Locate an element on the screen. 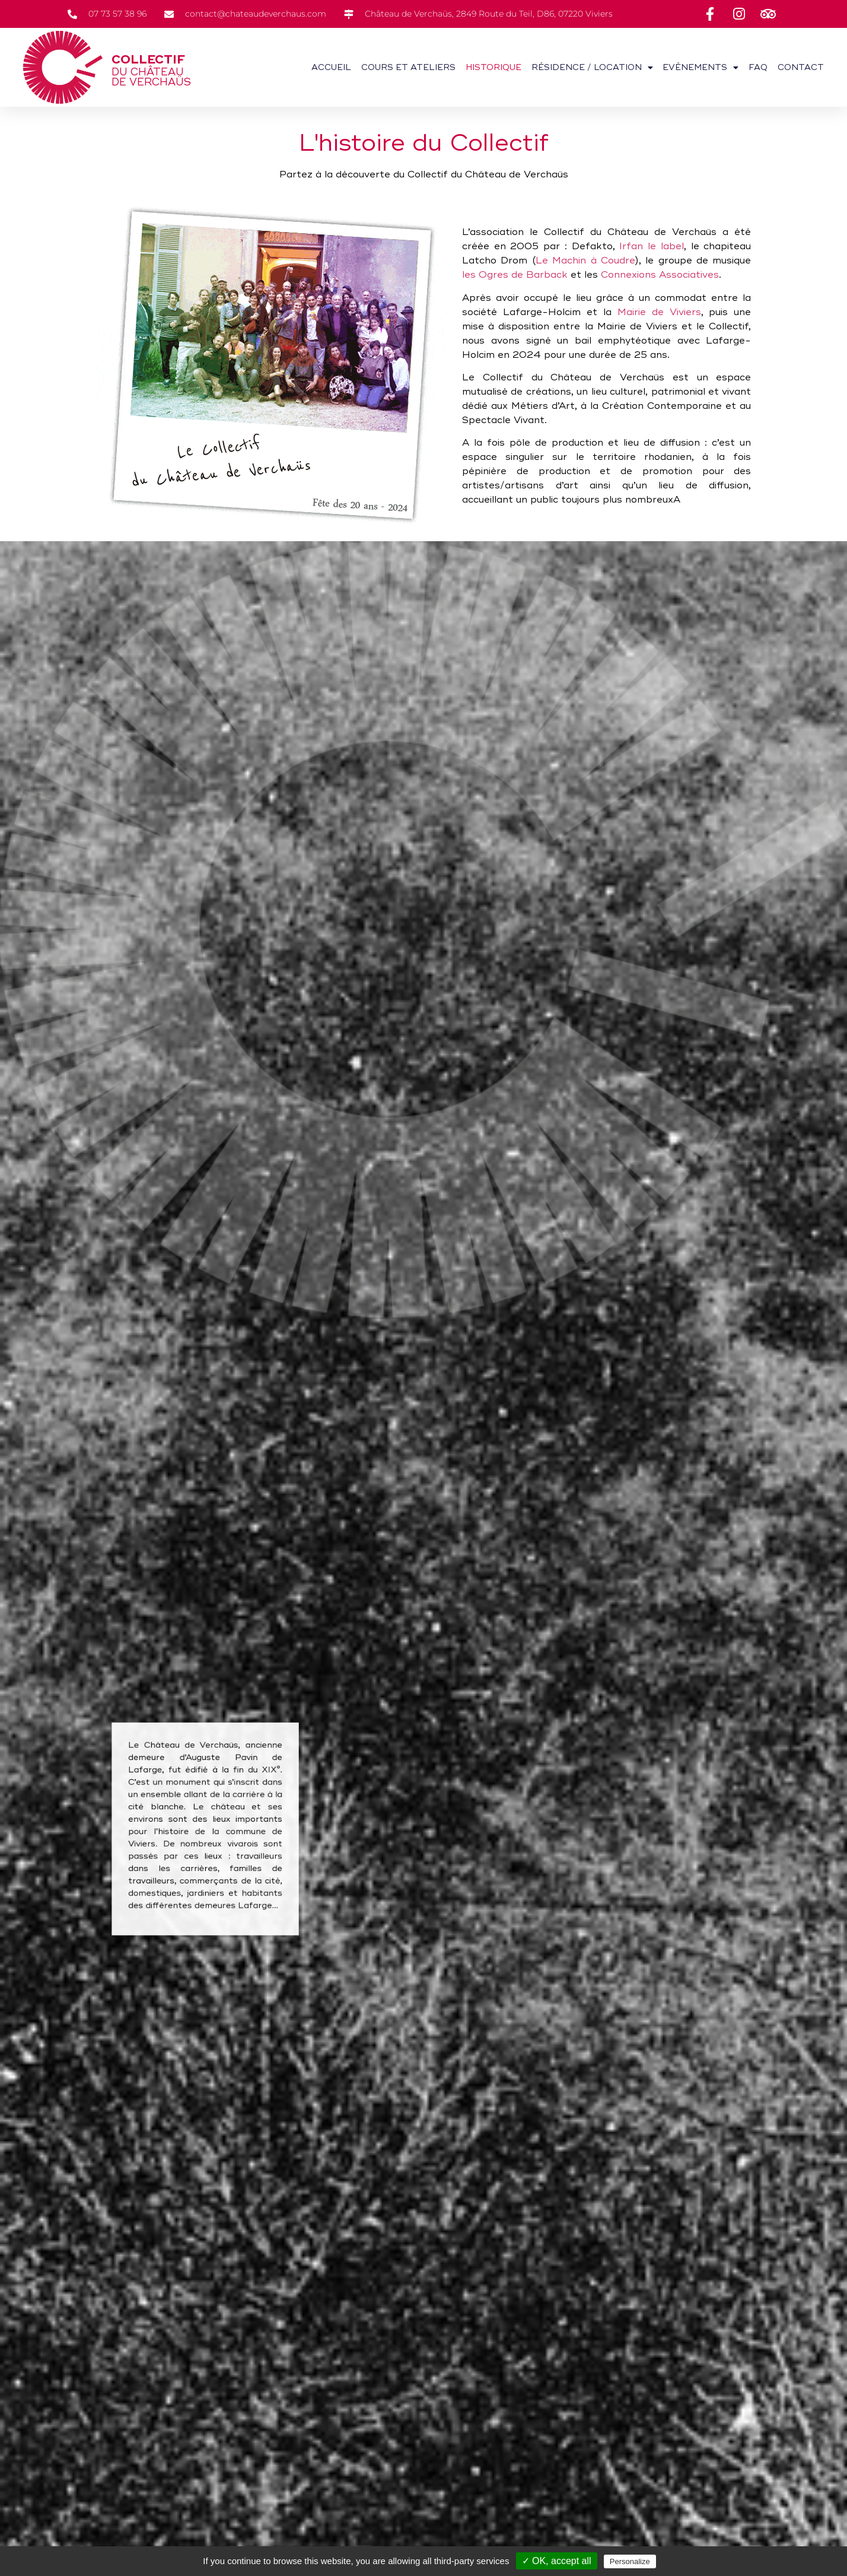 The height and width of the screenshot is (2576, 847). Mairie de Viviers is located at coordinates (659, 312).